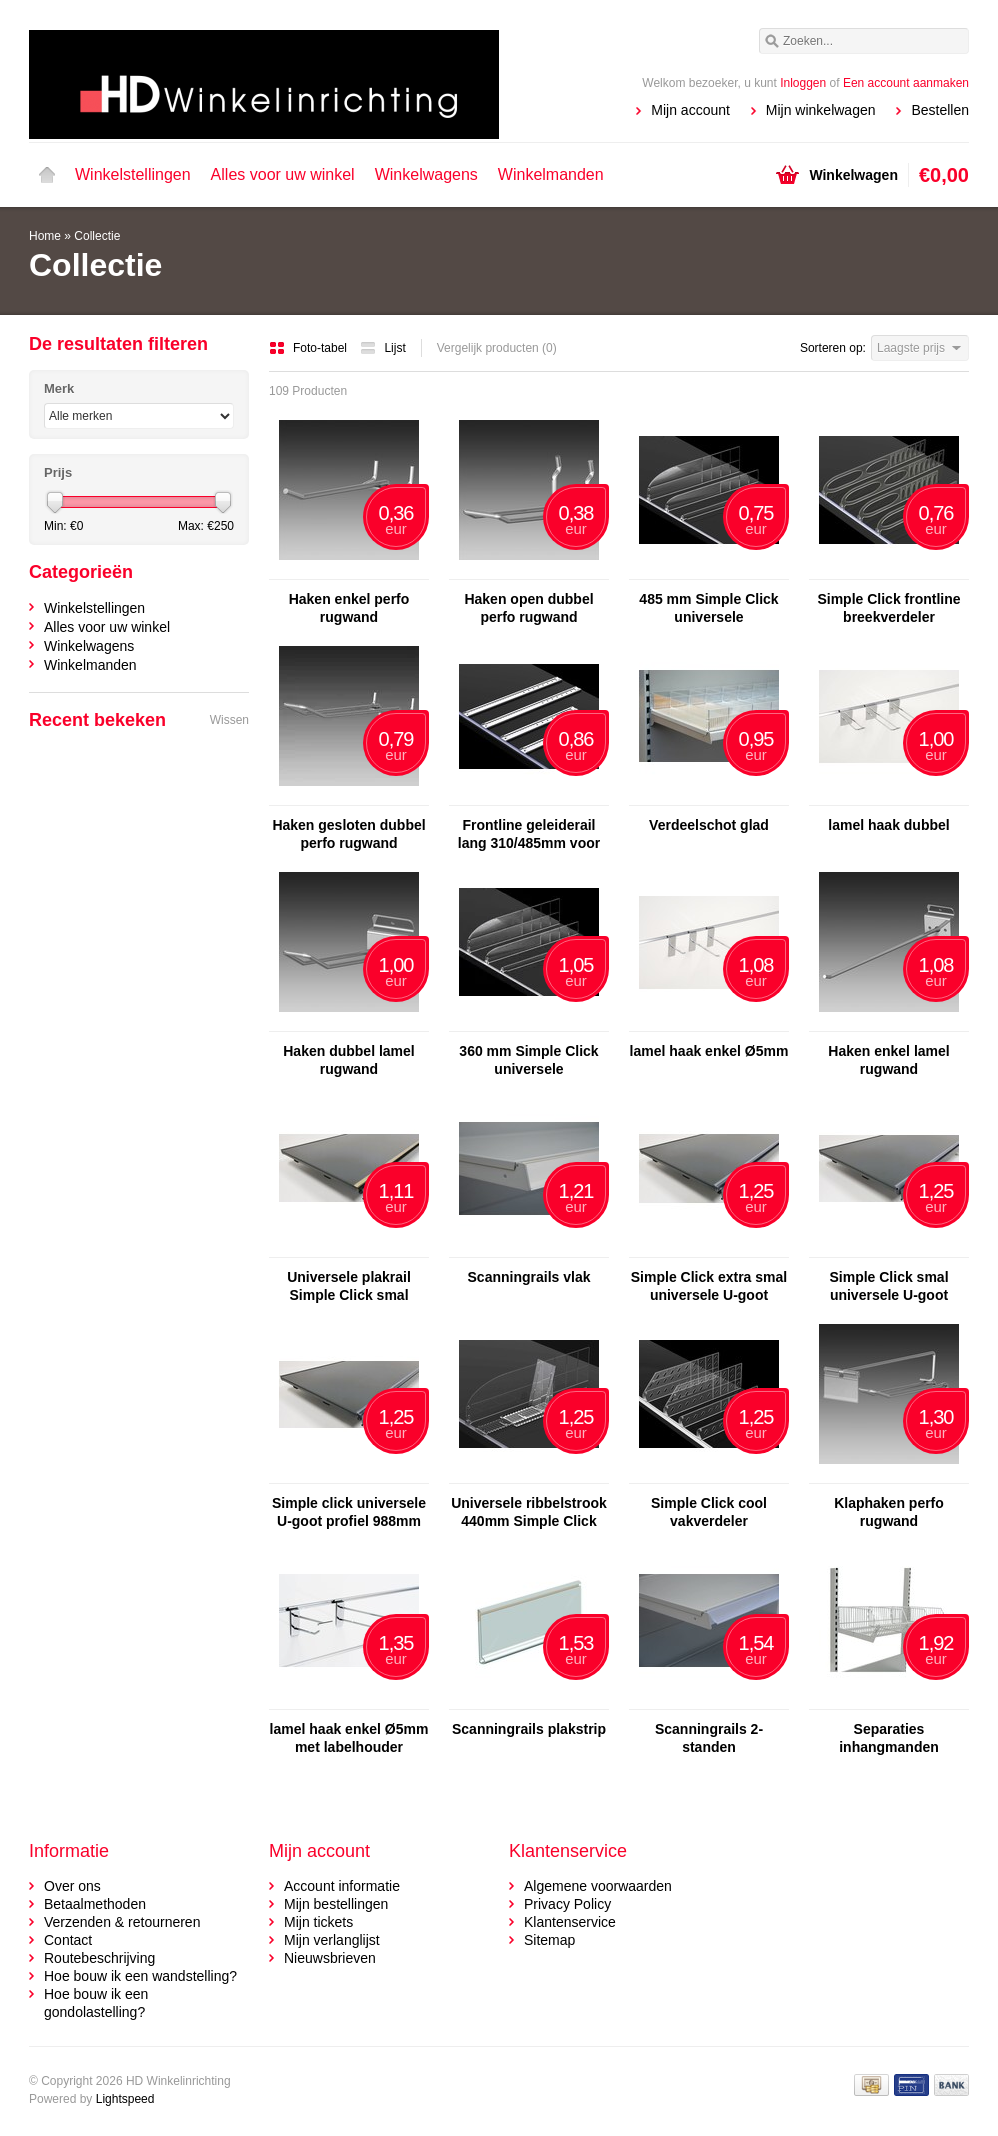  What do you see at coordinates (709, 1512) in the screenshot?
I see `Simple Click cool vakverdeler afbreekbaar` at bounding box center [709, 1512].